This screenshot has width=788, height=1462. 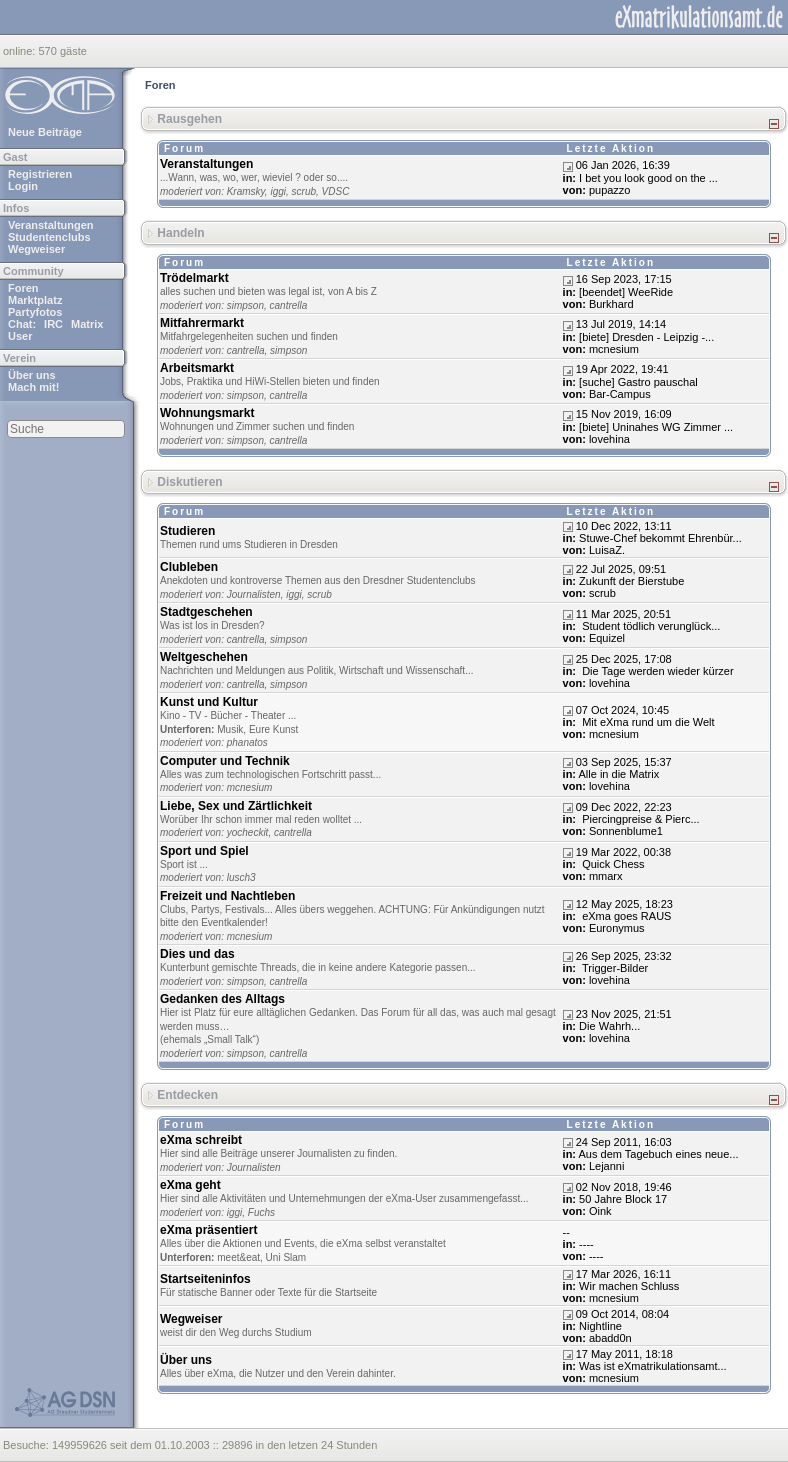 What do you see at coordinates (45, 132) in the screenshot?
I see `Neue Beiträge` at bounding box center [45, 132].